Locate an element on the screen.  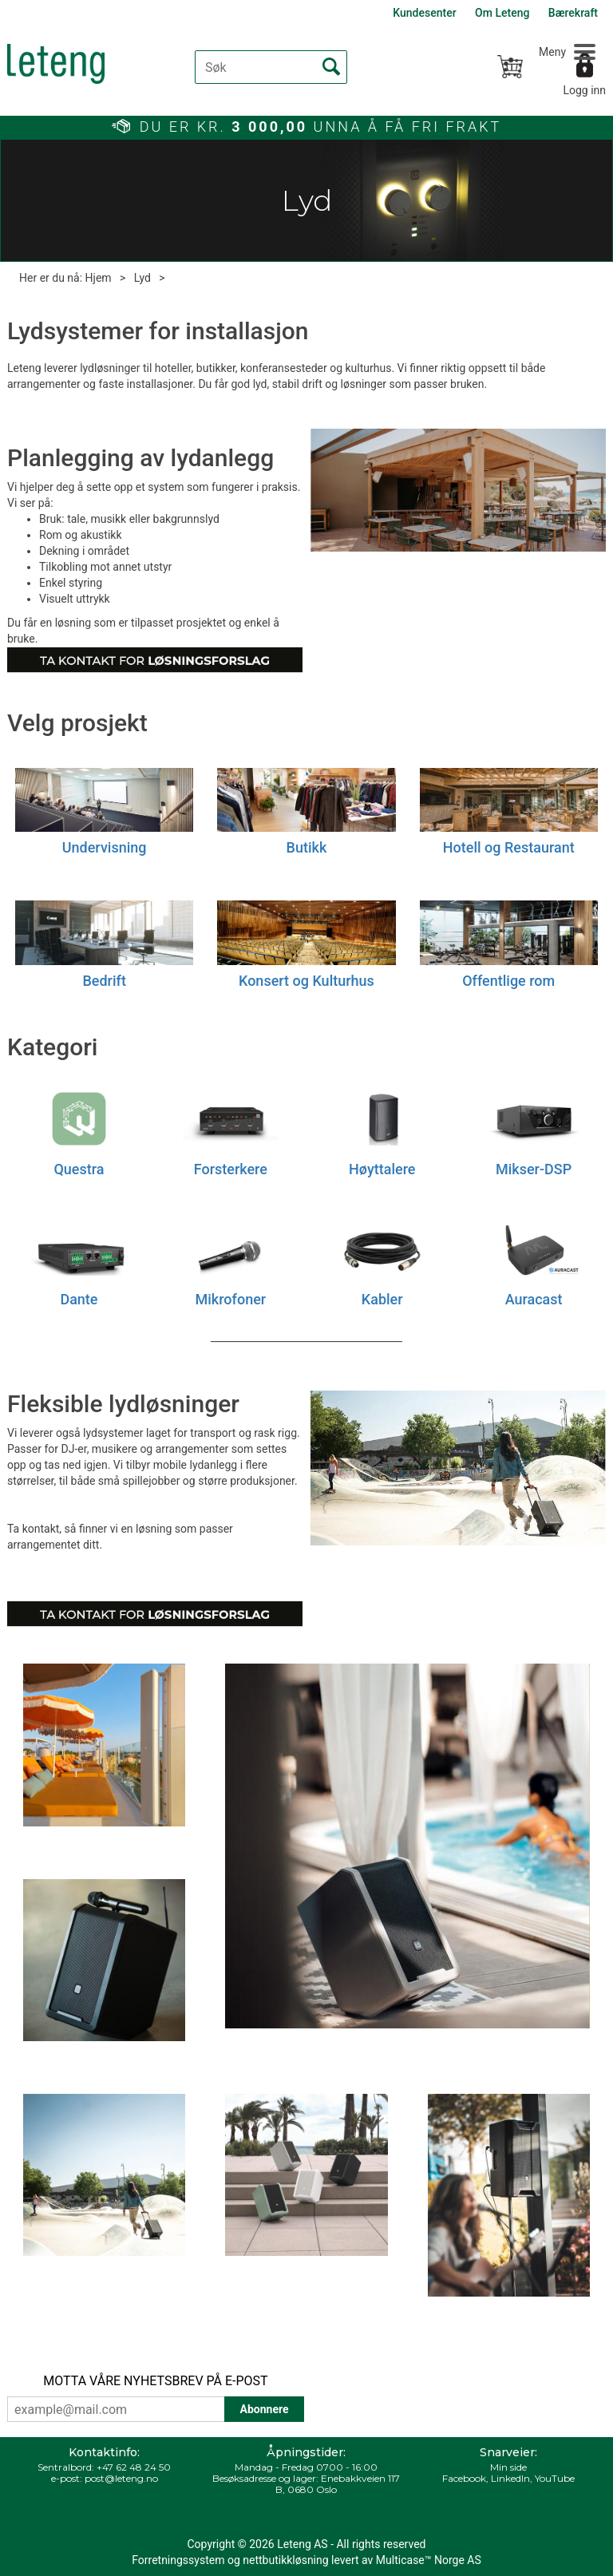
LinkedIn is located at coordinates (510, 2478).